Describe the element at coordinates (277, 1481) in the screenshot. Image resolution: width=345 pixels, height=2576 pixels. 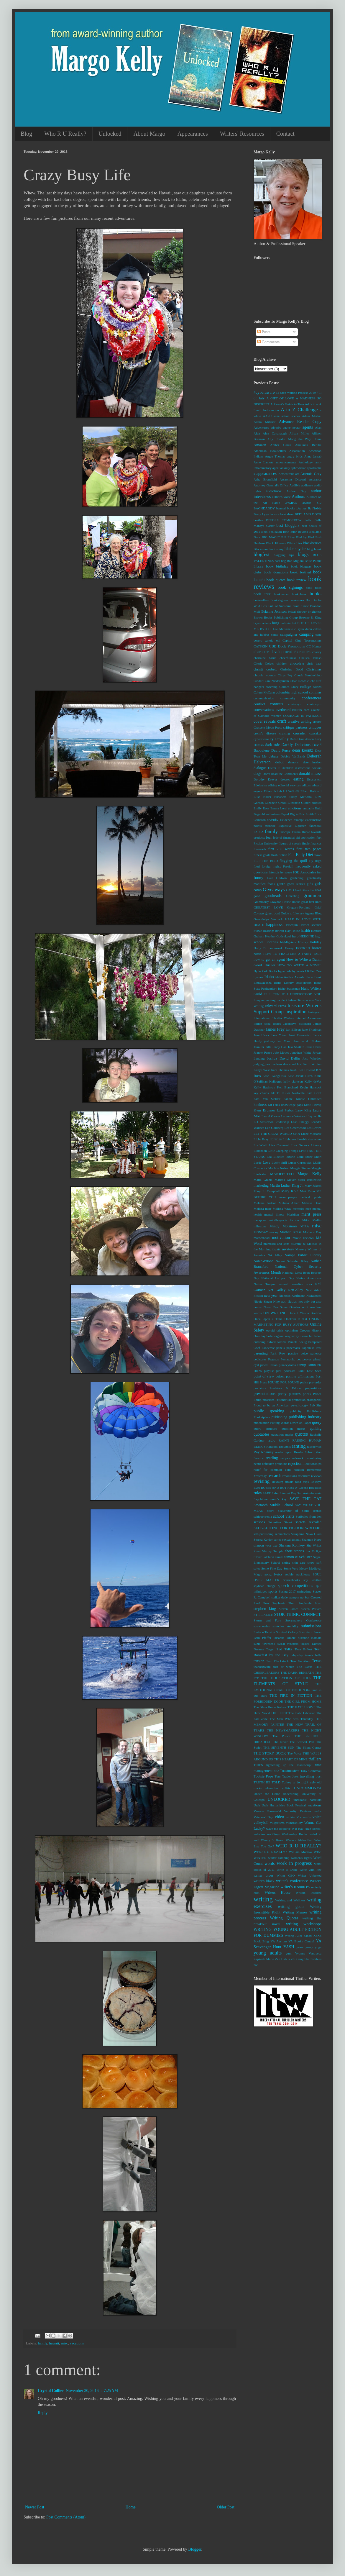
I see `Rexburg` at that location.